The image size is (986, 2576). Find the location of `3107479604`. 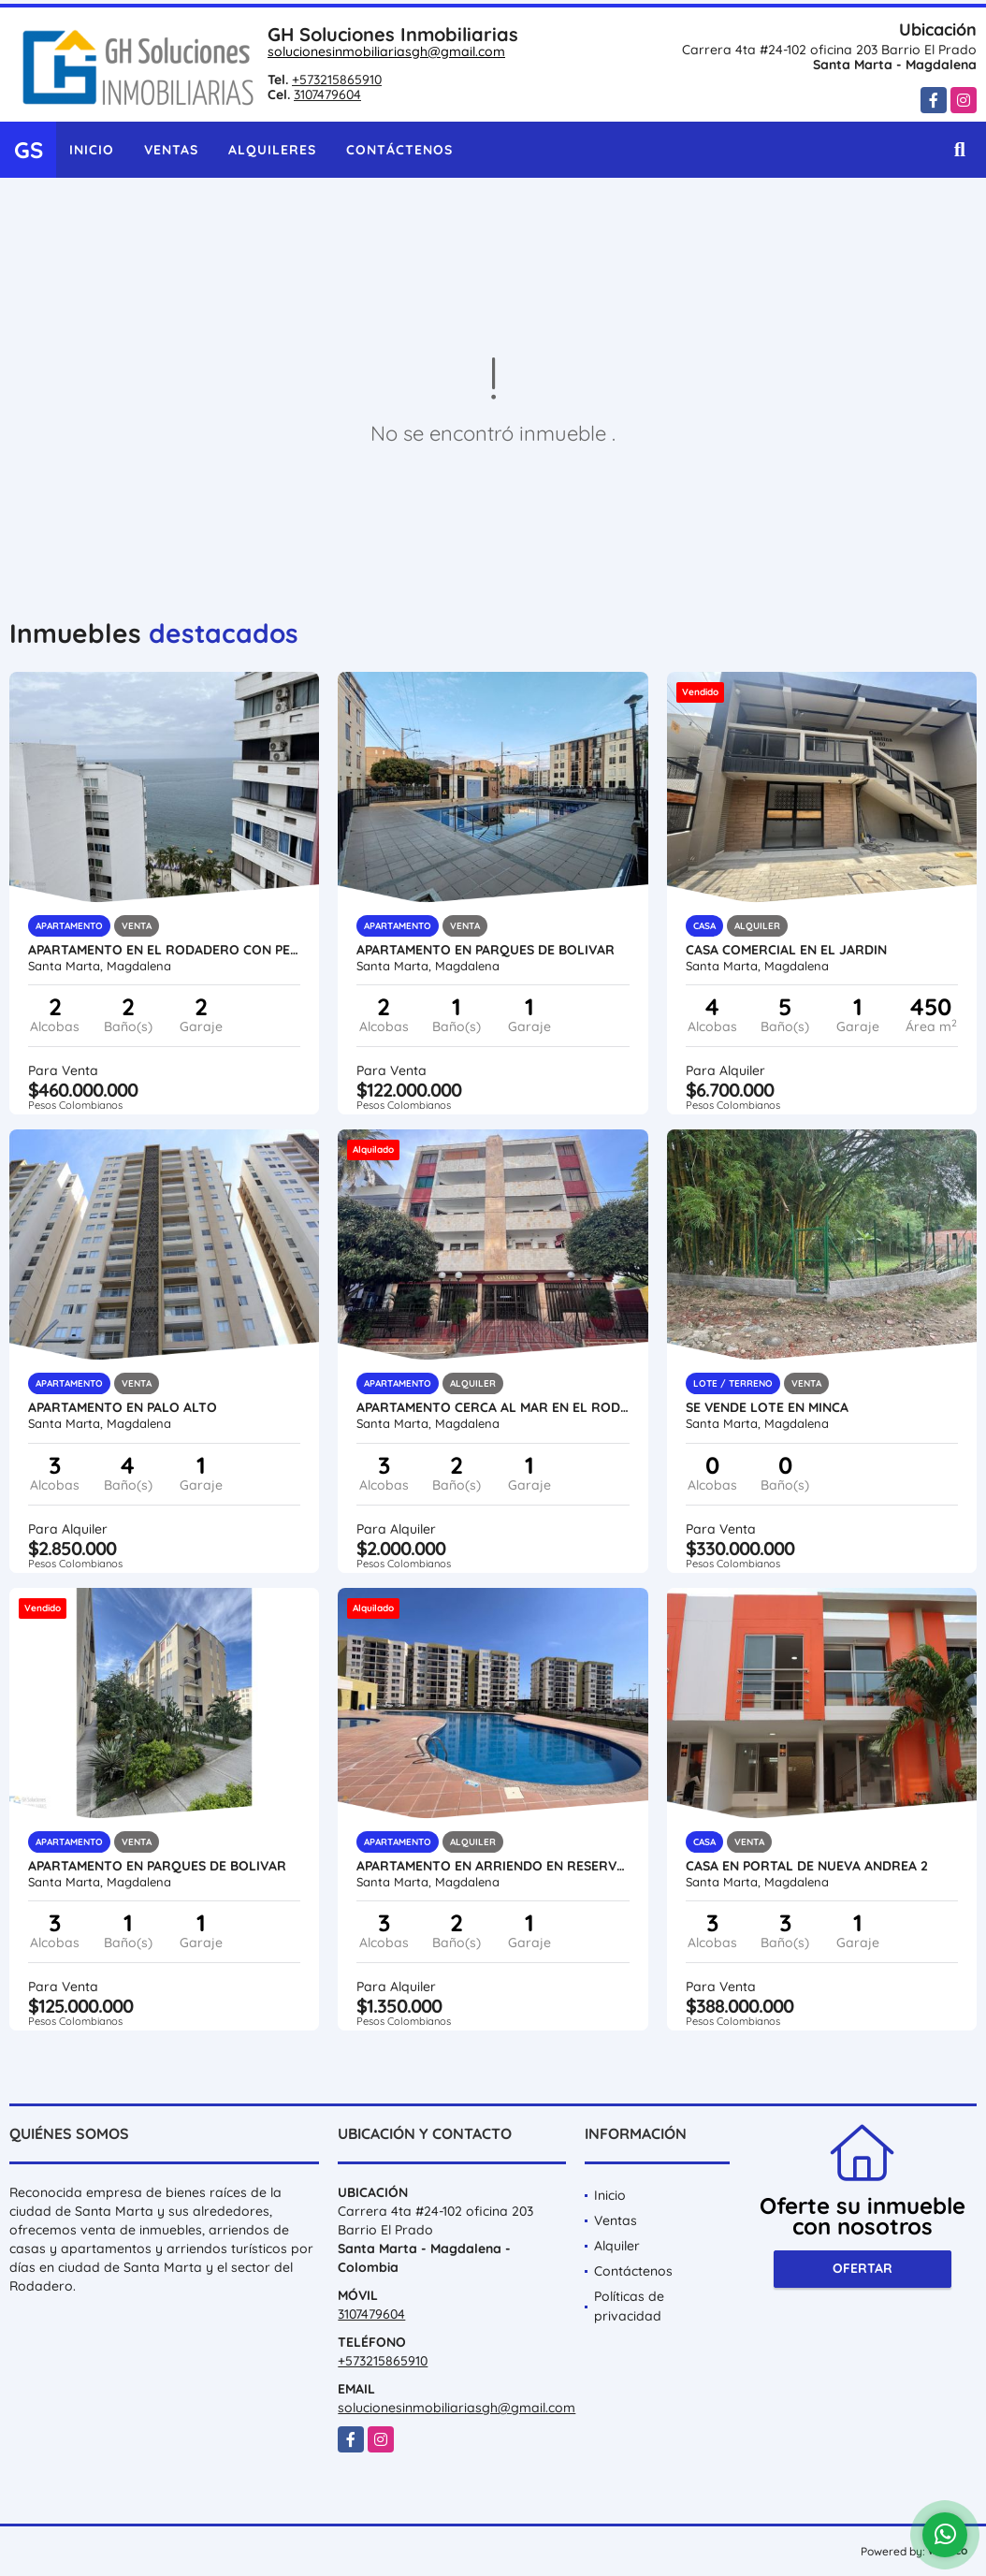

3107479604 is located at coordinates (327, 94).